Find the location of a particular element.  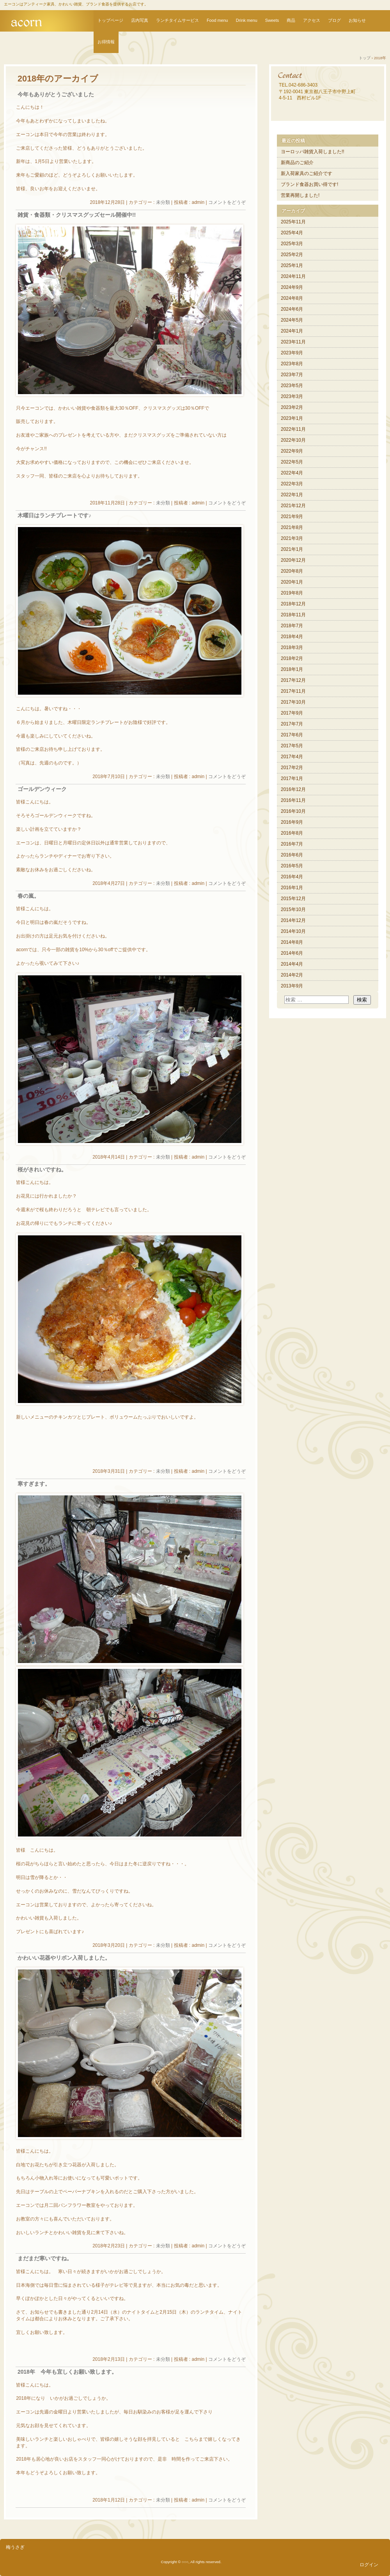

2024年5月 is located at coordinates (292, 320).